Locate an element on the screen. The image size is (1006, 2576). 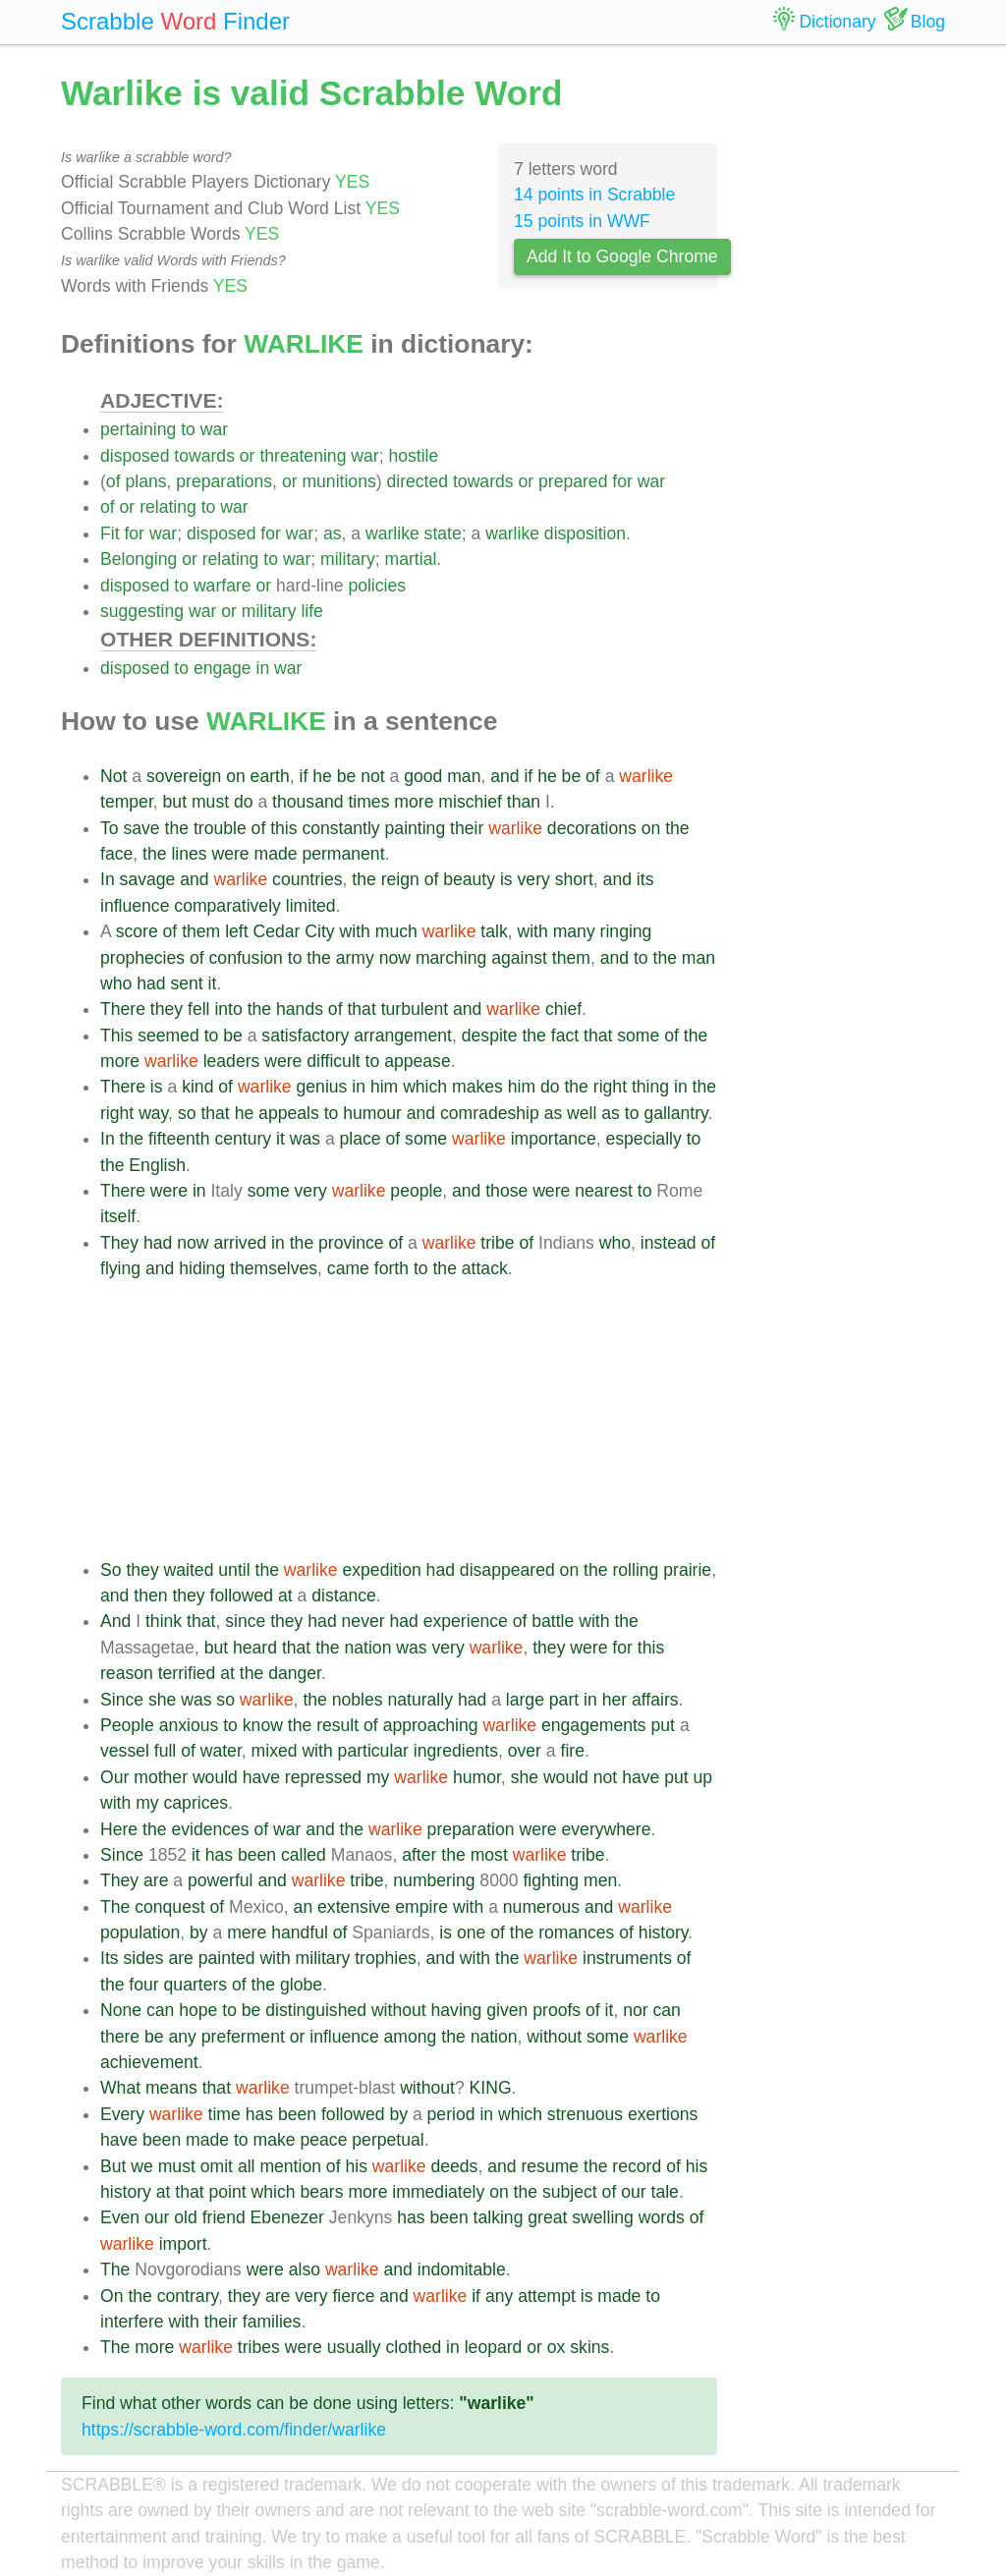
humor is located at coordinates (477, 1777).